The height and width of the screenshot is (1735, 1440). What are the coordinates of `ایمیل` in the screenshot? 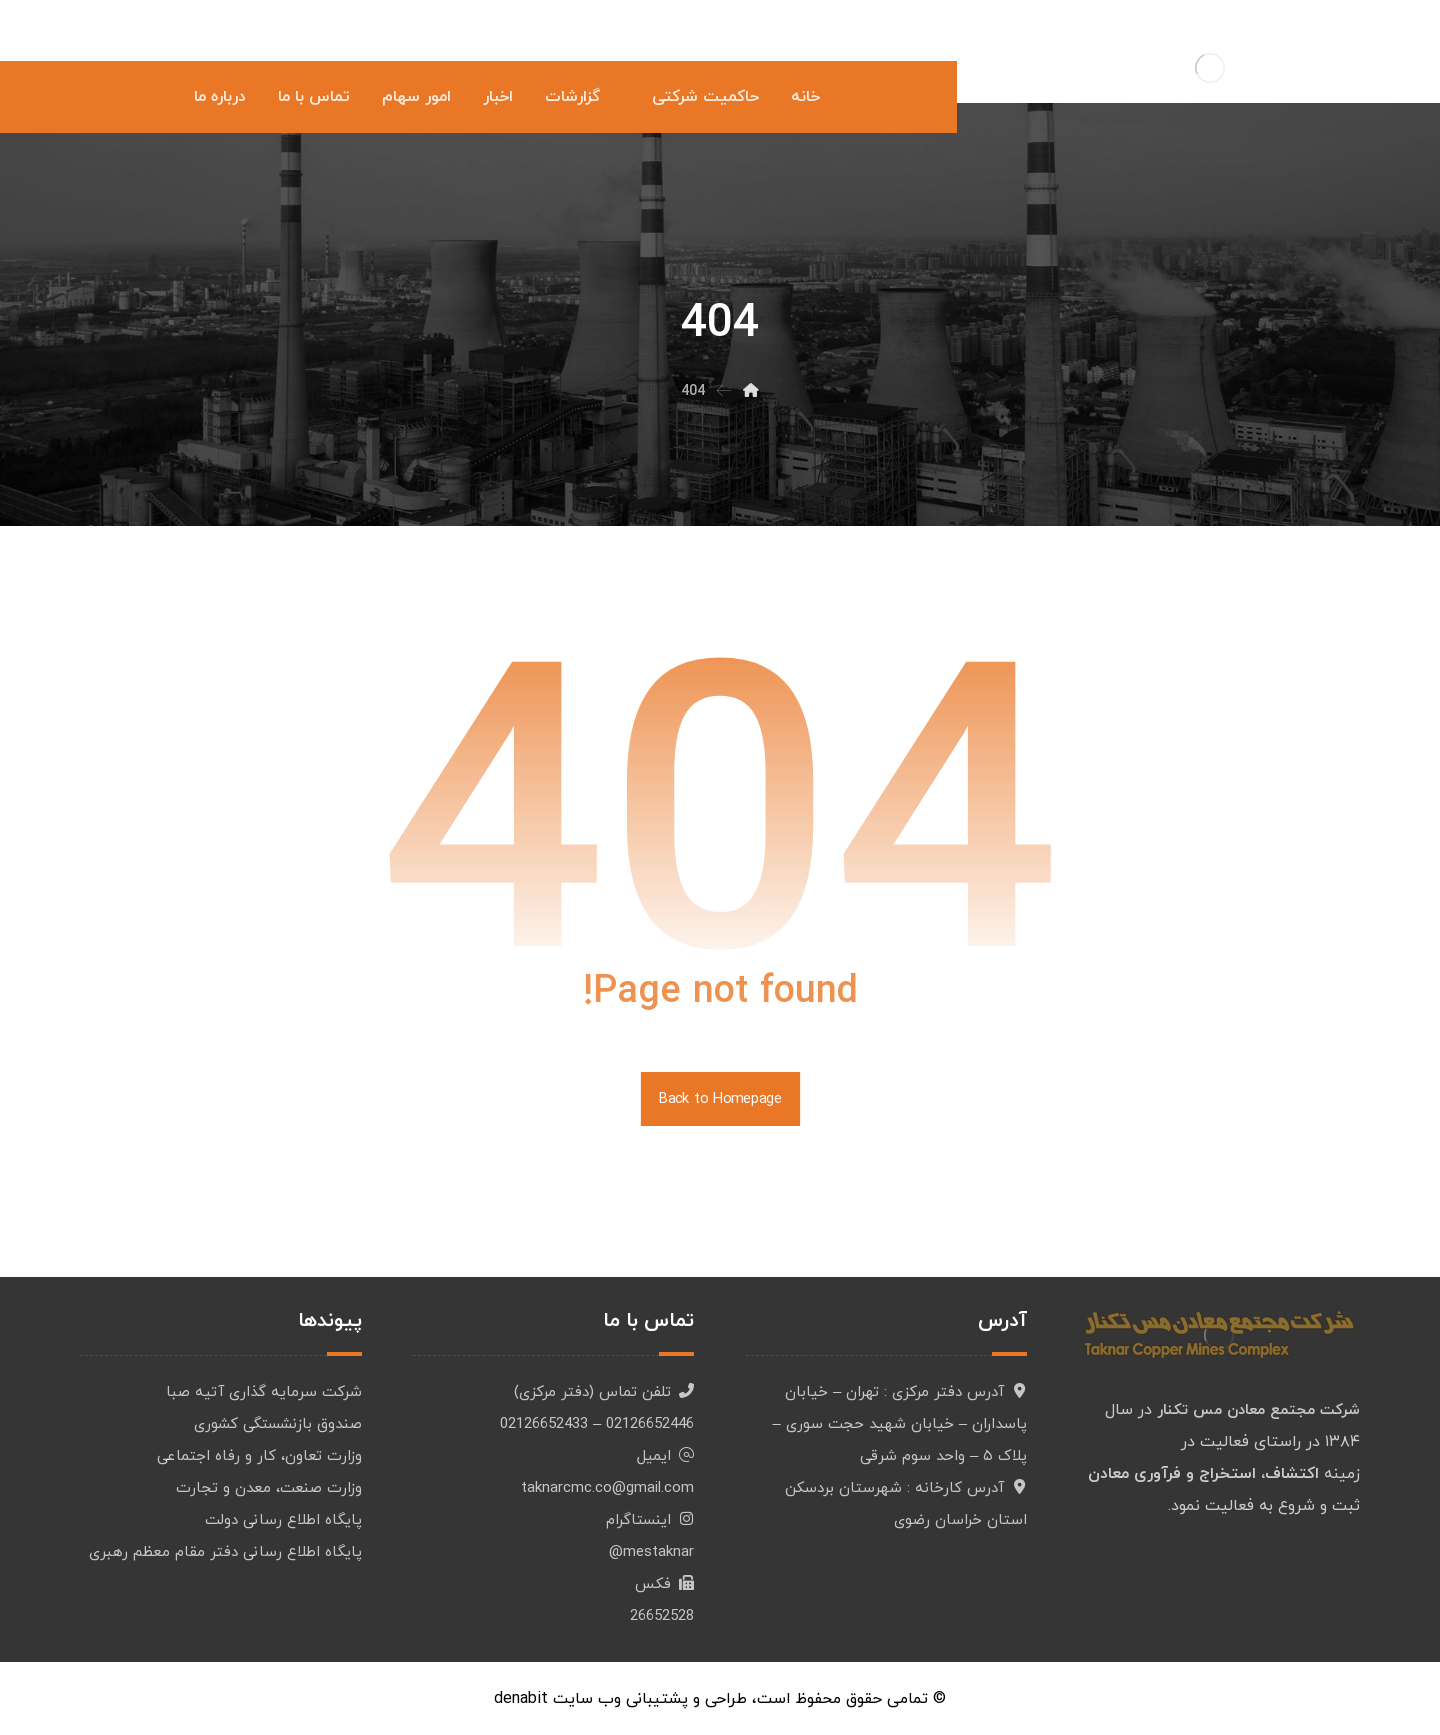 It's located at (665, 1456).